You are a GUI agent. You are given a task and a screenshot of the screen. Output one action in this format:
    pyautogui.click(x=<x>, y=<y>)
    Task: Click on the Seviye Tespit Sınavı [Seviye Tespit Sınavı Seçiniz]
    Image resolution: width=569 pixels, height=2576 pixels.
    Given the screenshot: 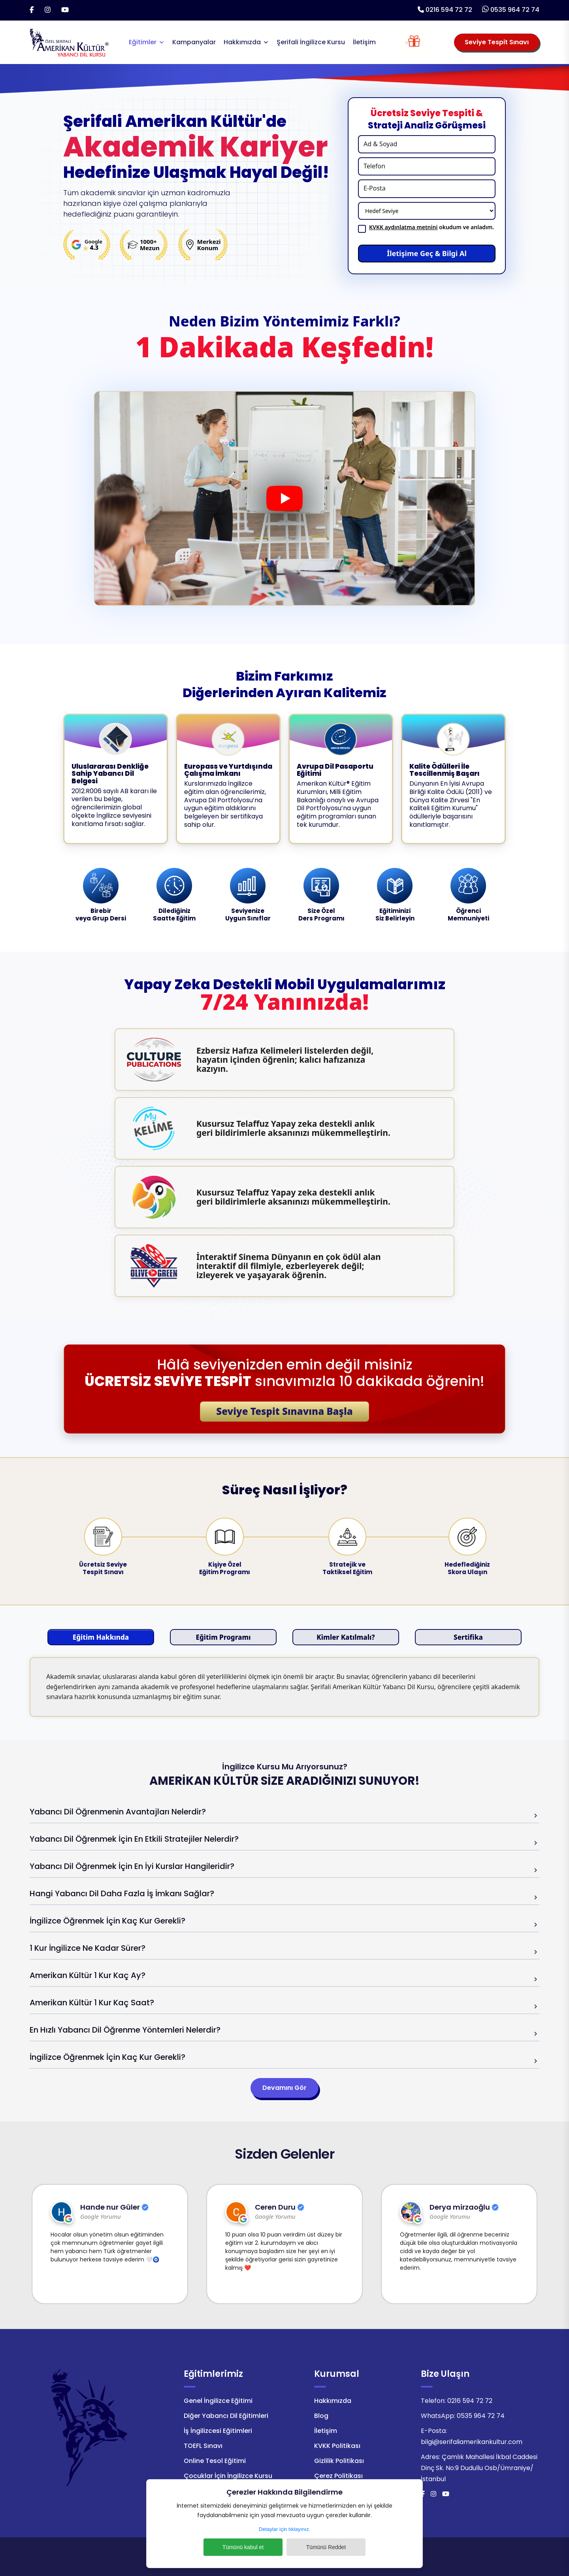 What is the action you would take?
    pyautogui.click(x=497, y=42)
    